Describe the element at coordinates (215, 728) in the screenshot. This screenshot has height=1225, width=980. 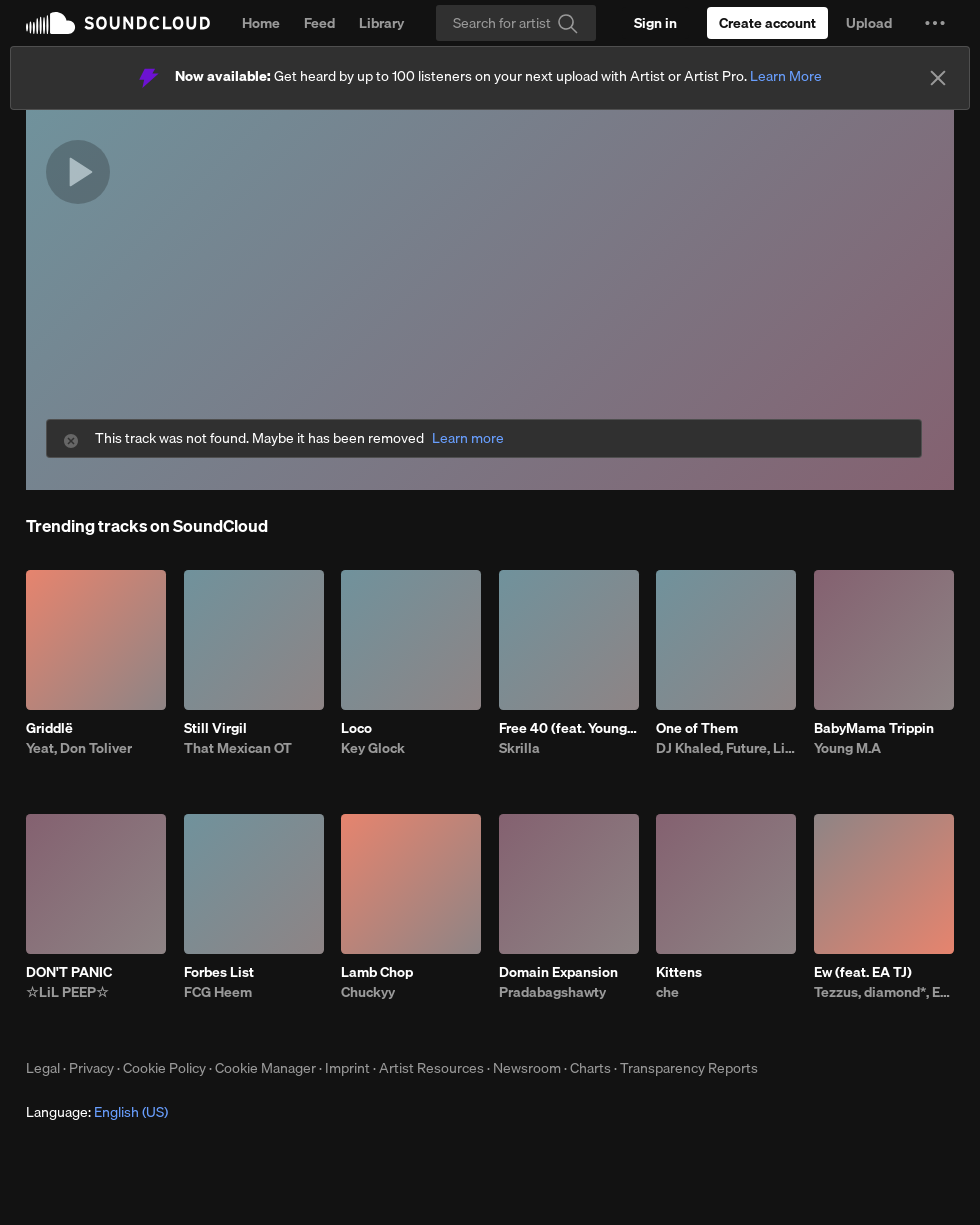
I see `Still Virgil` at that location.